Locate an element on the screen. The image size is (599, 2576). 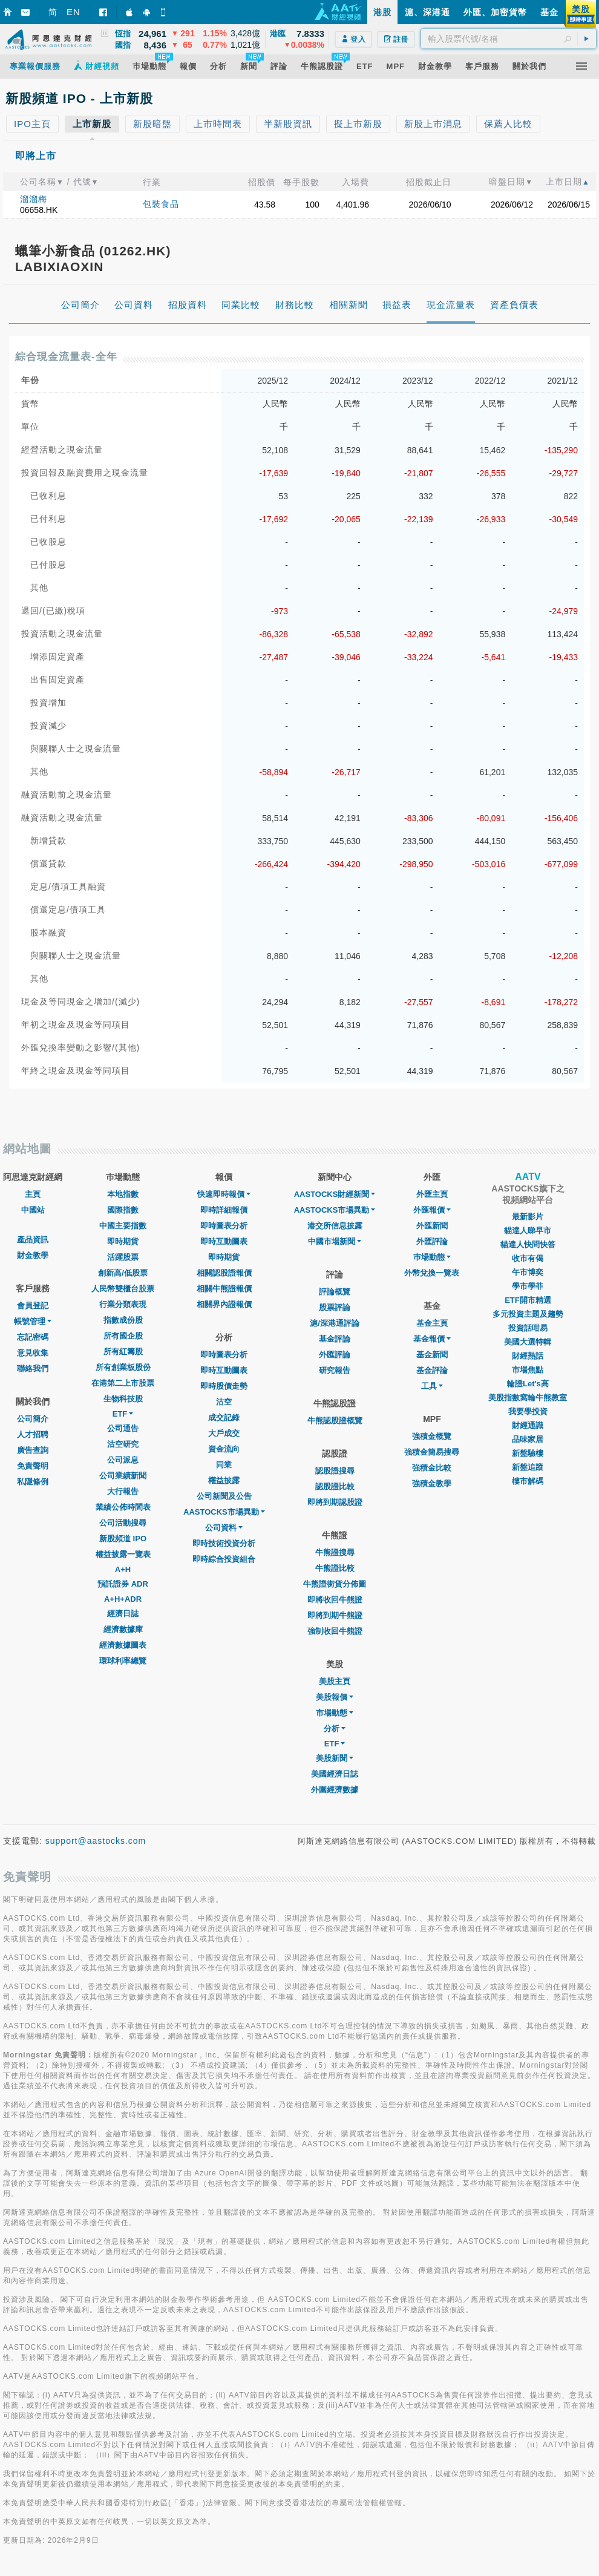
support@aastocks.com is located at coordinates (95, 1841).